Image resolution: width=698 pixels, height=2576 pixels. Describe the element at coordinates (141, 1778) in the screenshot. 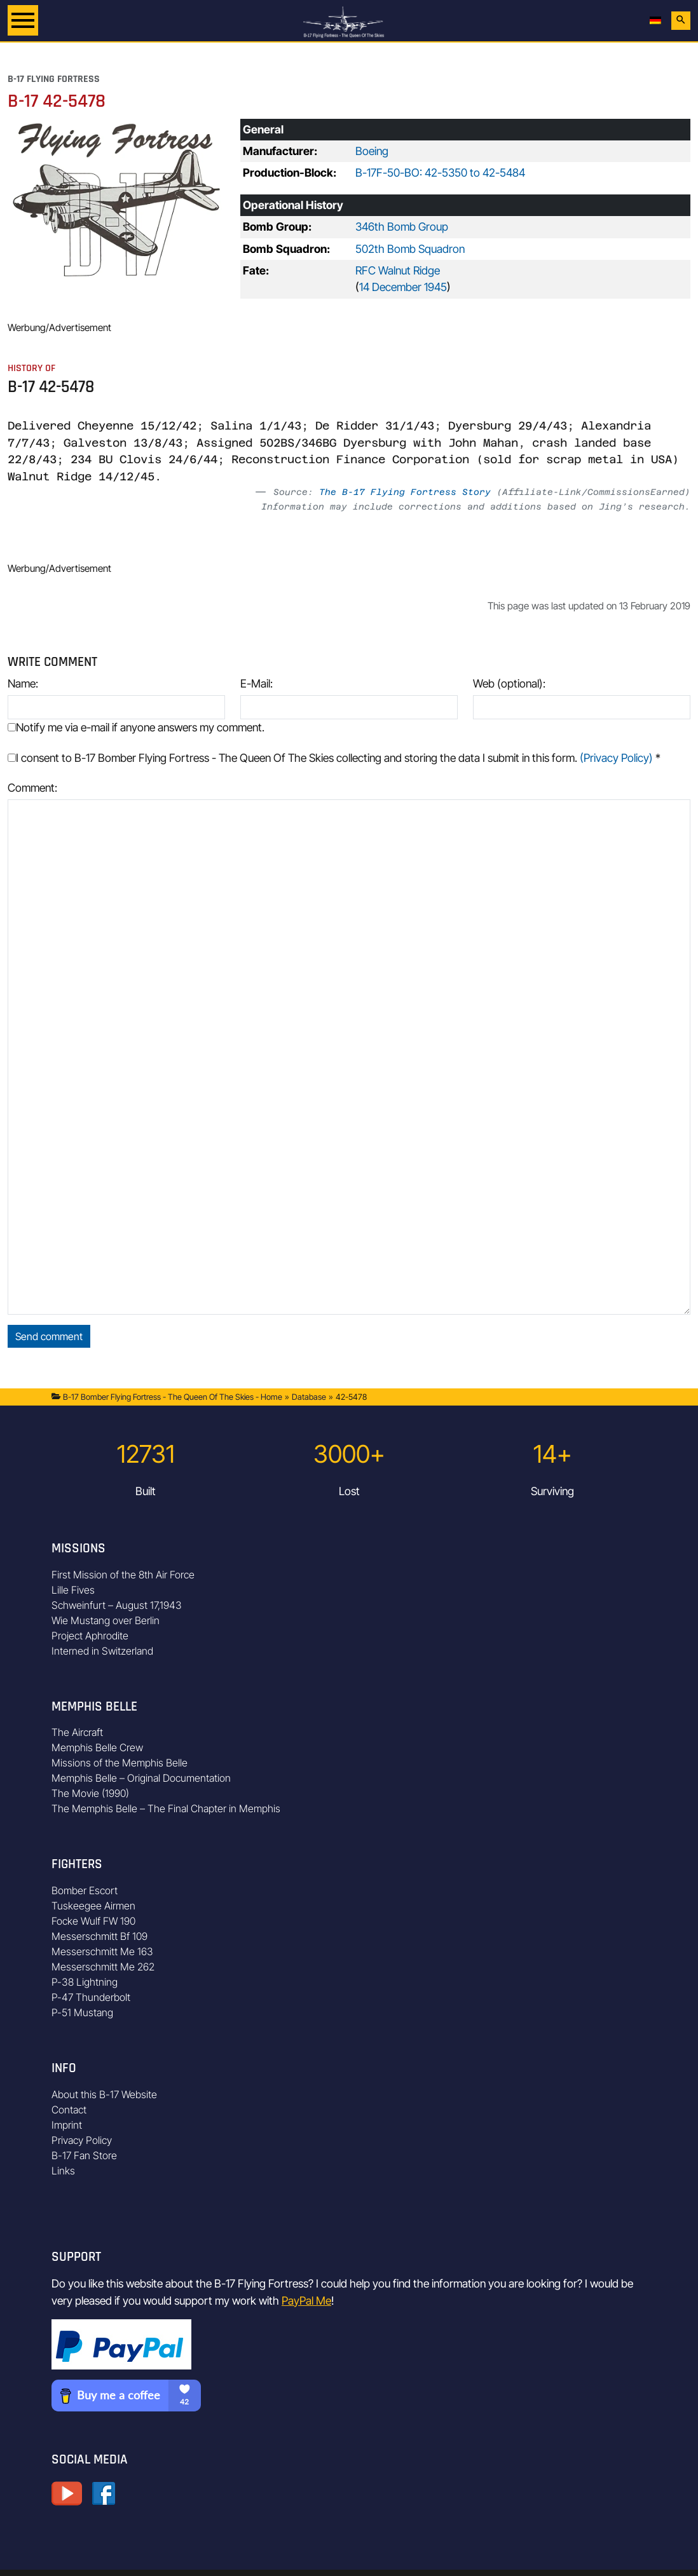

I see `Memphis Belle – Original Documentation` at that location.